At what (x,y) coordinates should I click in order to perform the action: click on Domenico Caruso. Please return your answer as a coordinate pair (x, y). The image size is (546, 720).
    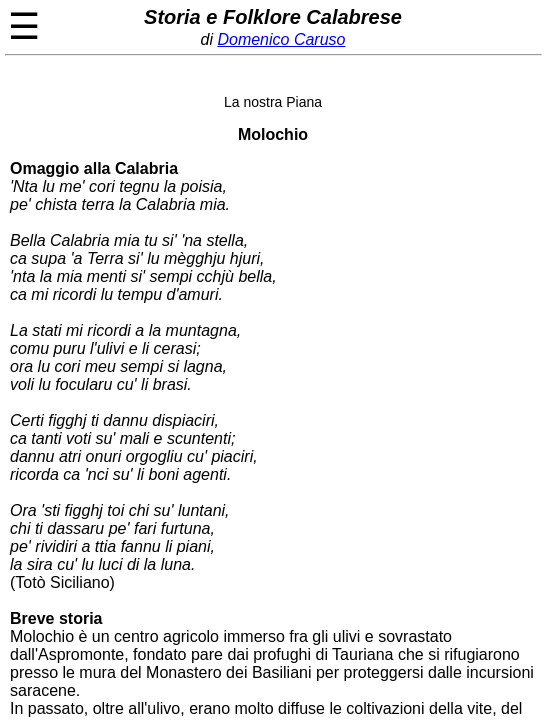
    Looking at the image, I should click on (281, 39).